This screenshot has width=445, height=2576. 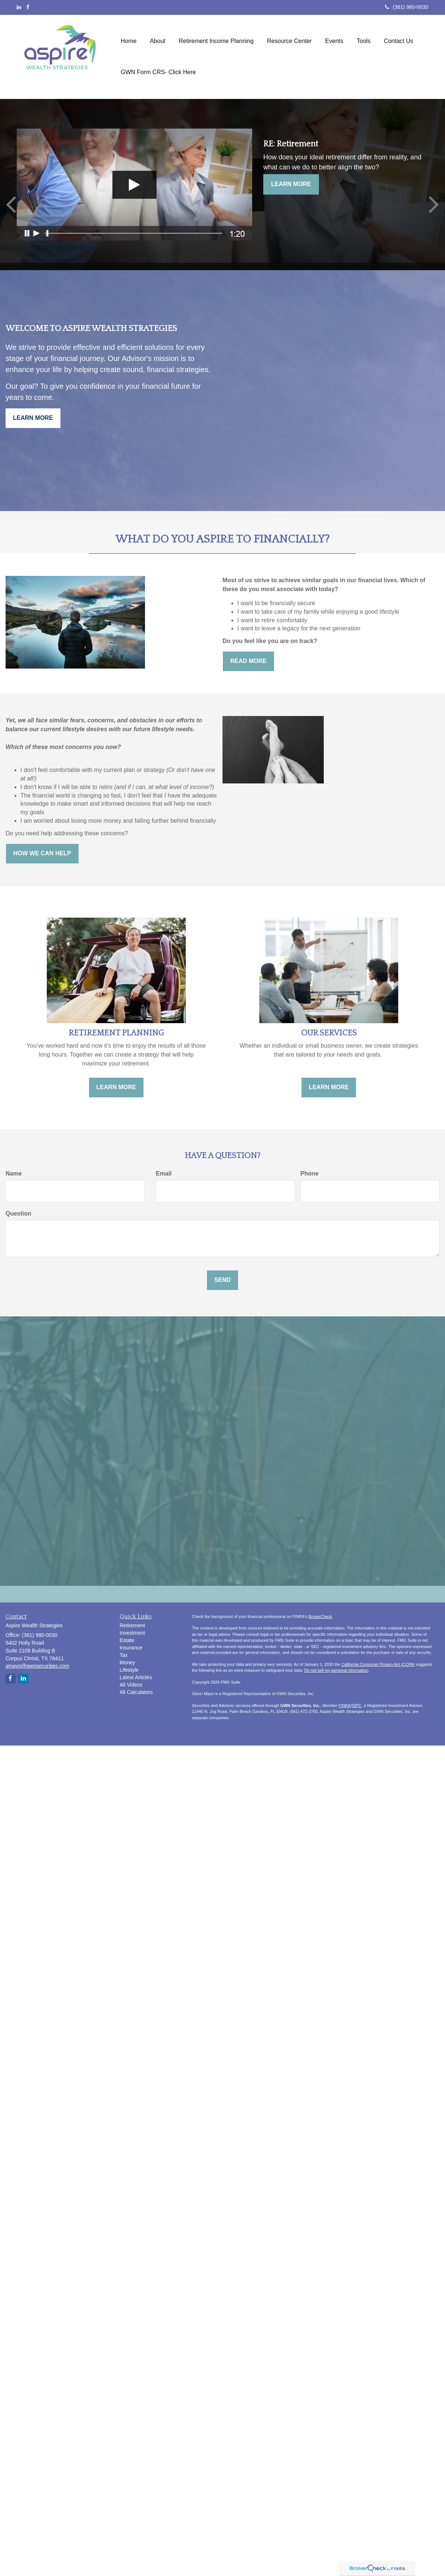 What do you see at coordinates (336, 1670) in the screenshot?
I see `Do not sell my personal information` at bounding box center [336, 1670].